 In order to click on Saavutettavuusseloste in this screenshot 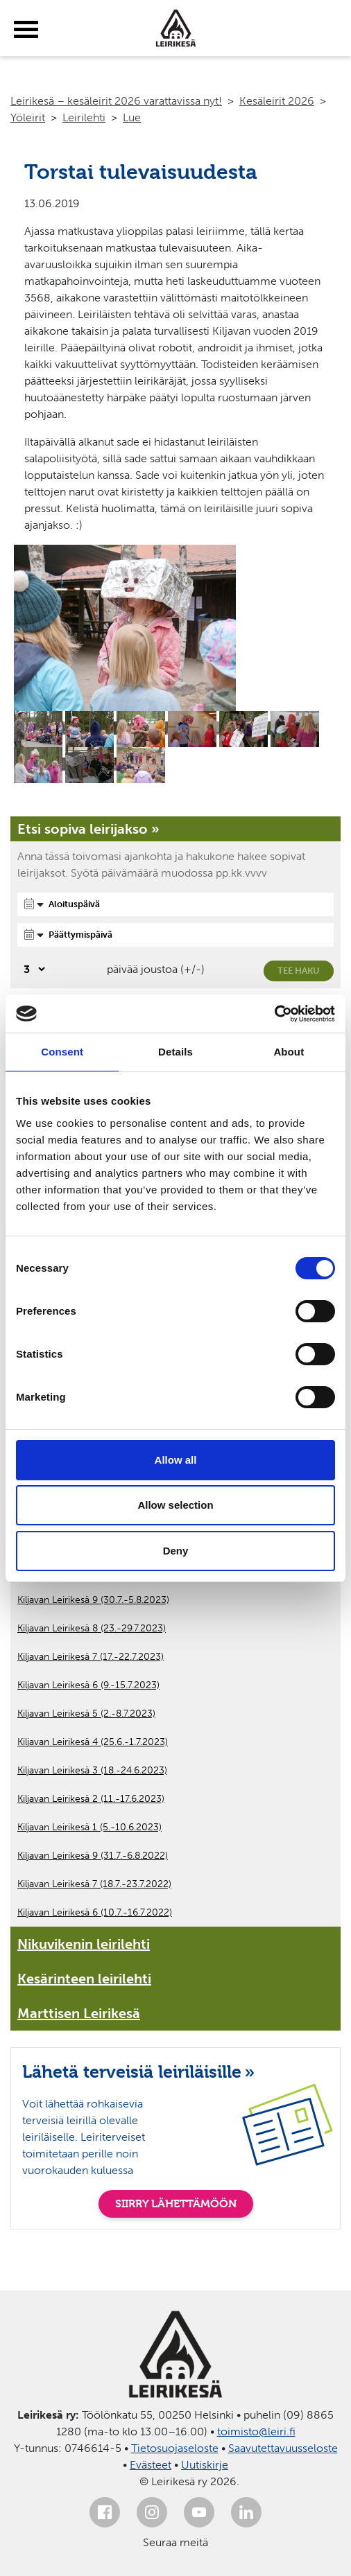, I will do `click(283, 2448)`.